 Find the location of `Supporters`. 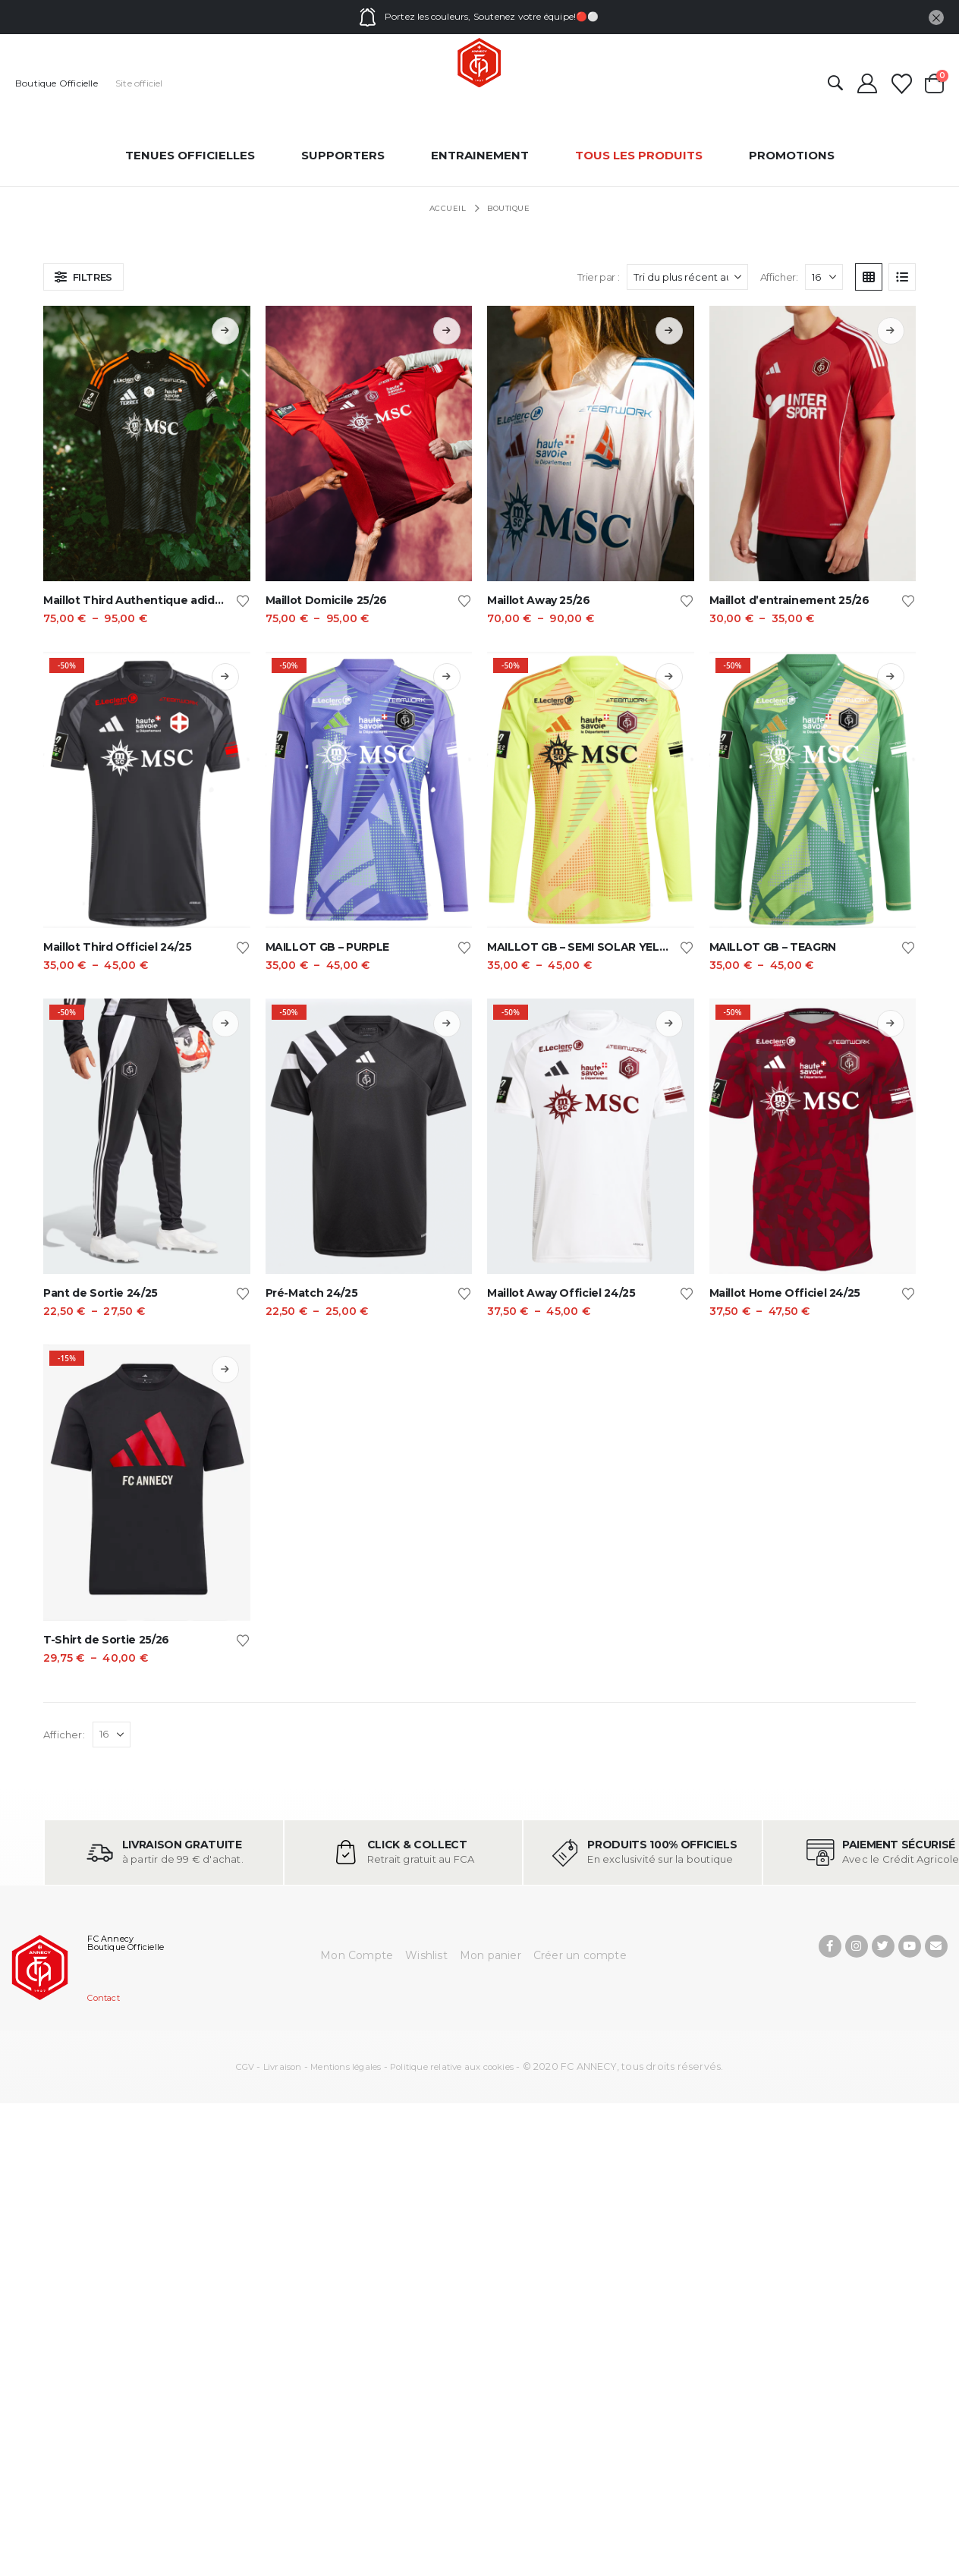

Supporters is located at coordinates (343, 155).